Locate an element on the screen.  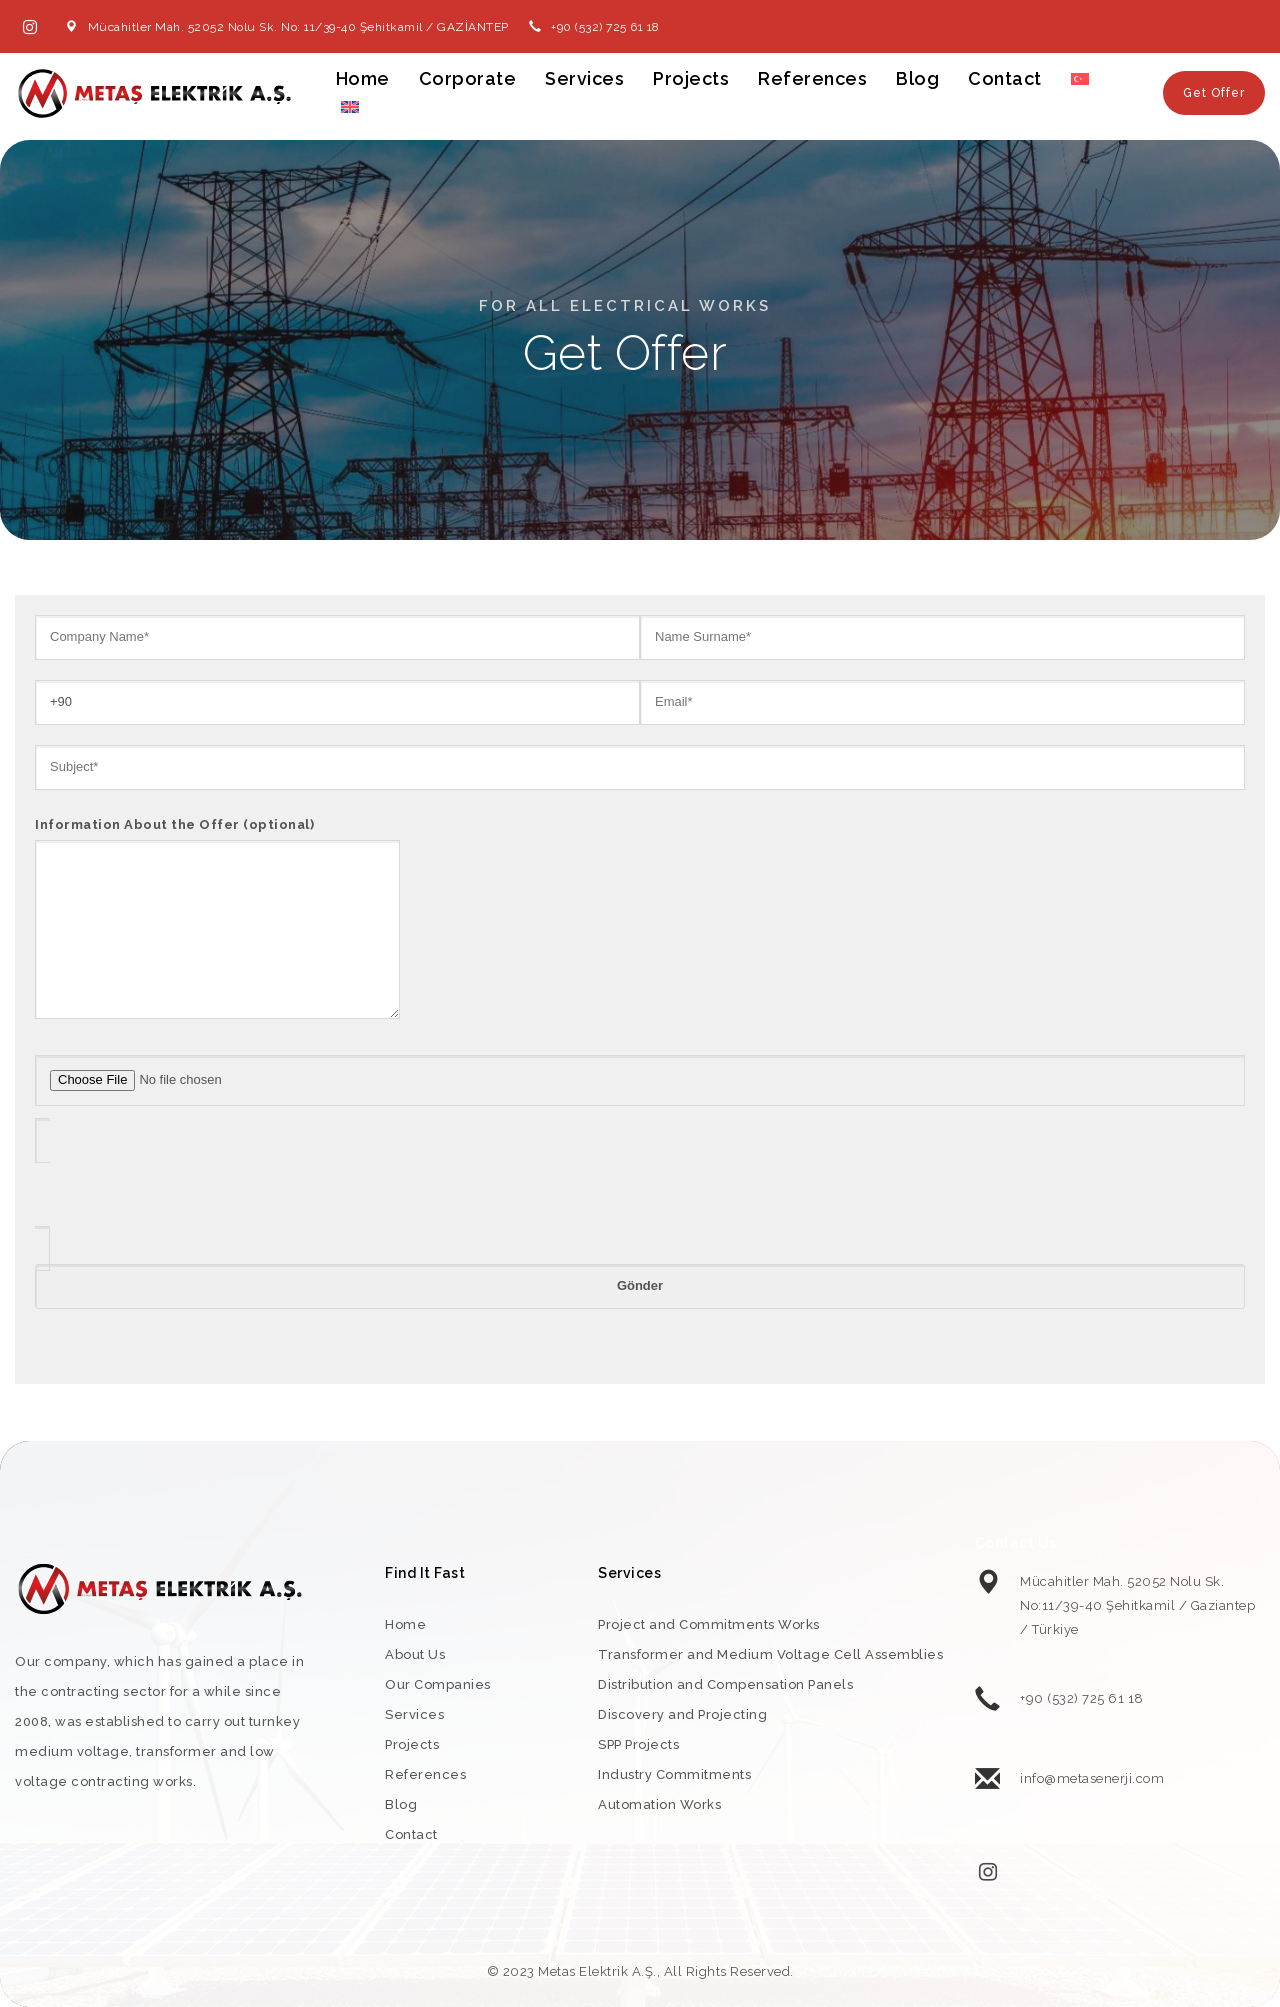
[presentation] is located at coordinates (187, 1195).